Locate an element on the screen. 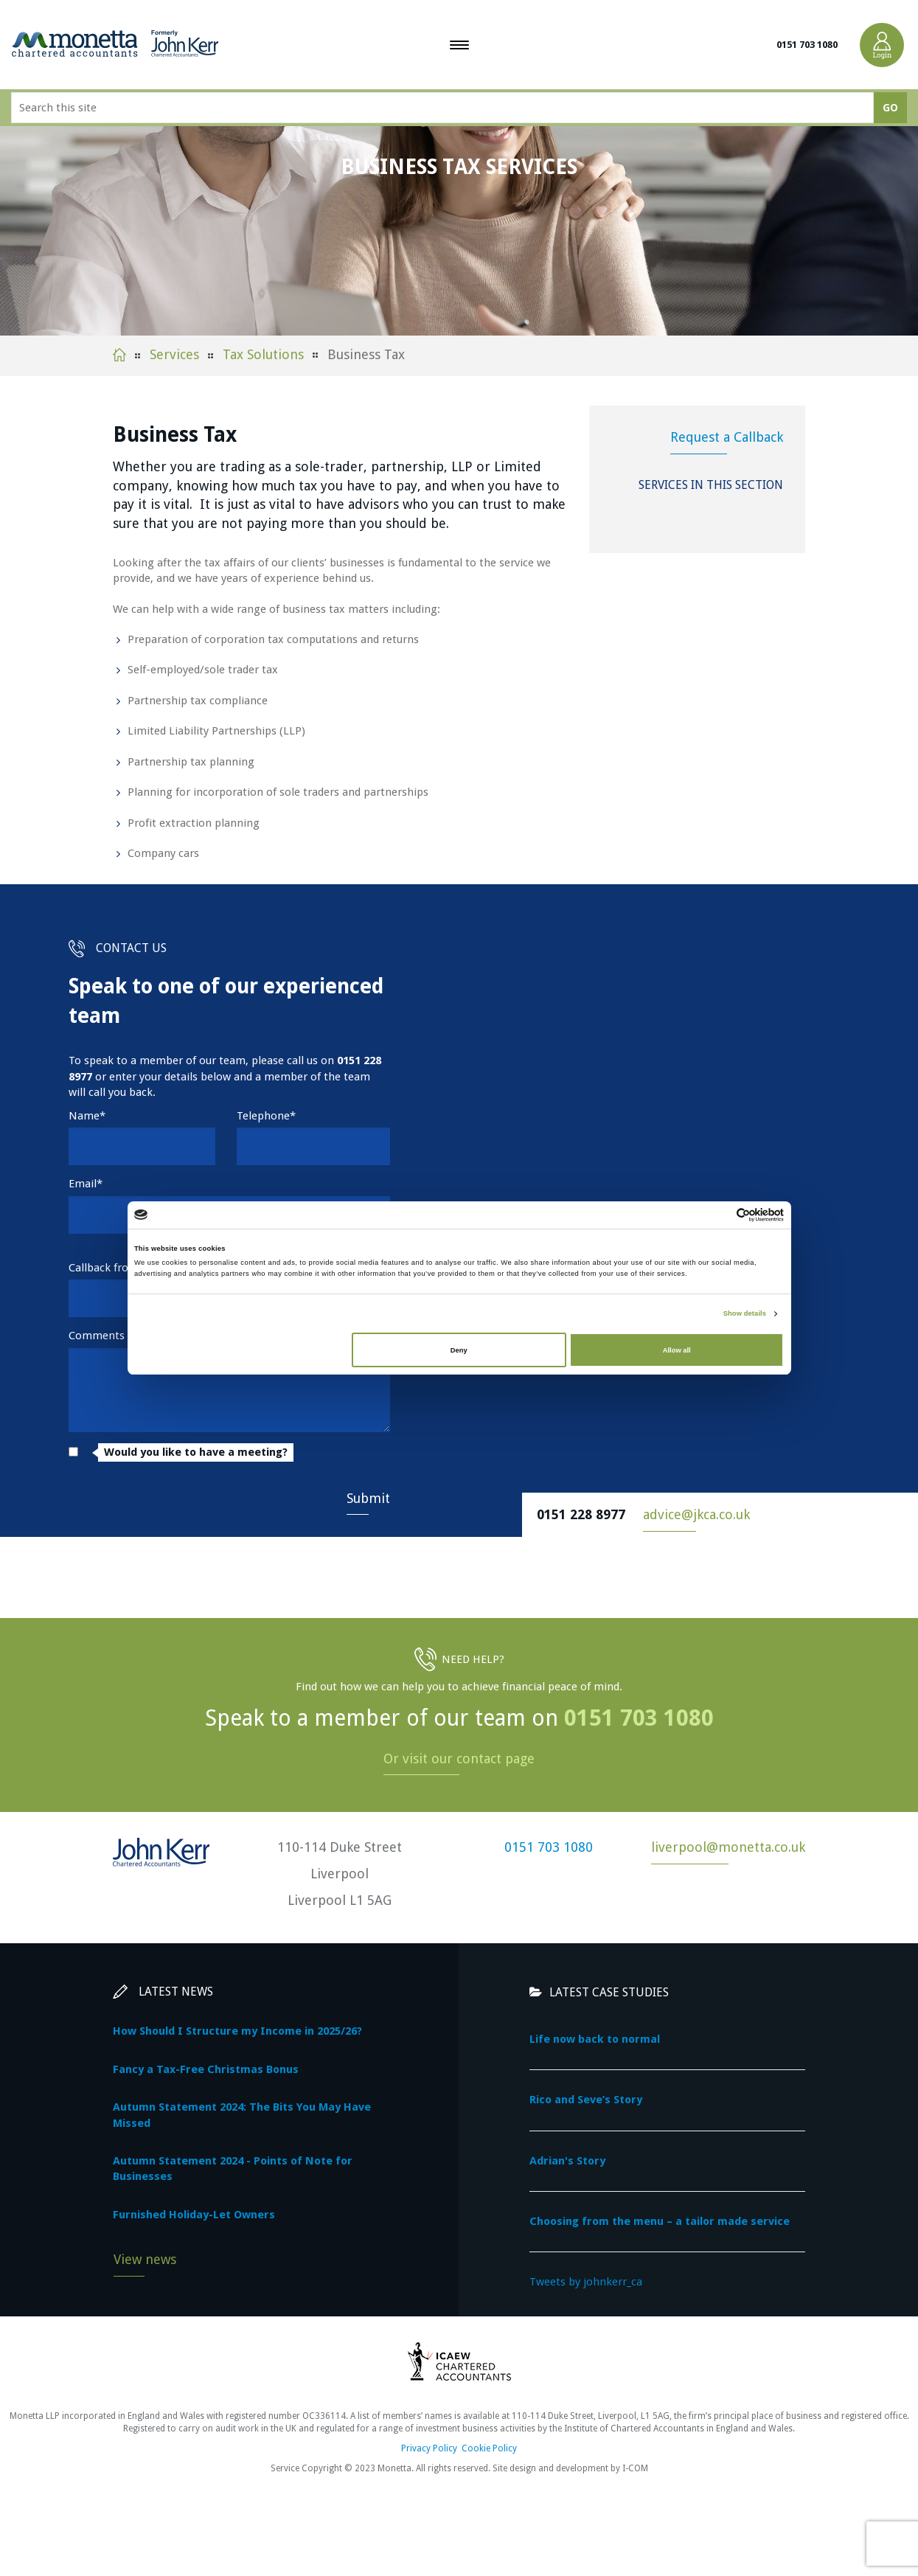 The height and width of the screenshot is (2576, 918). Deny is located at coordinates (459, 1350).